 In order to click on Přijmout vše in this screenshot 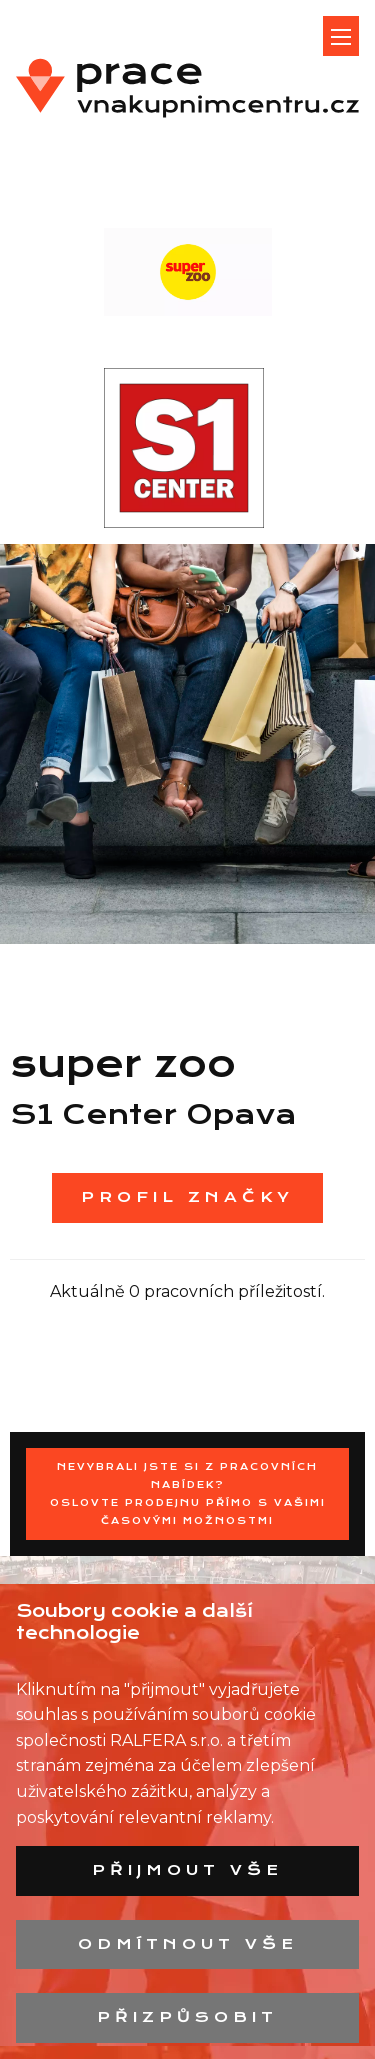, I will do `click(187, 1870)`.